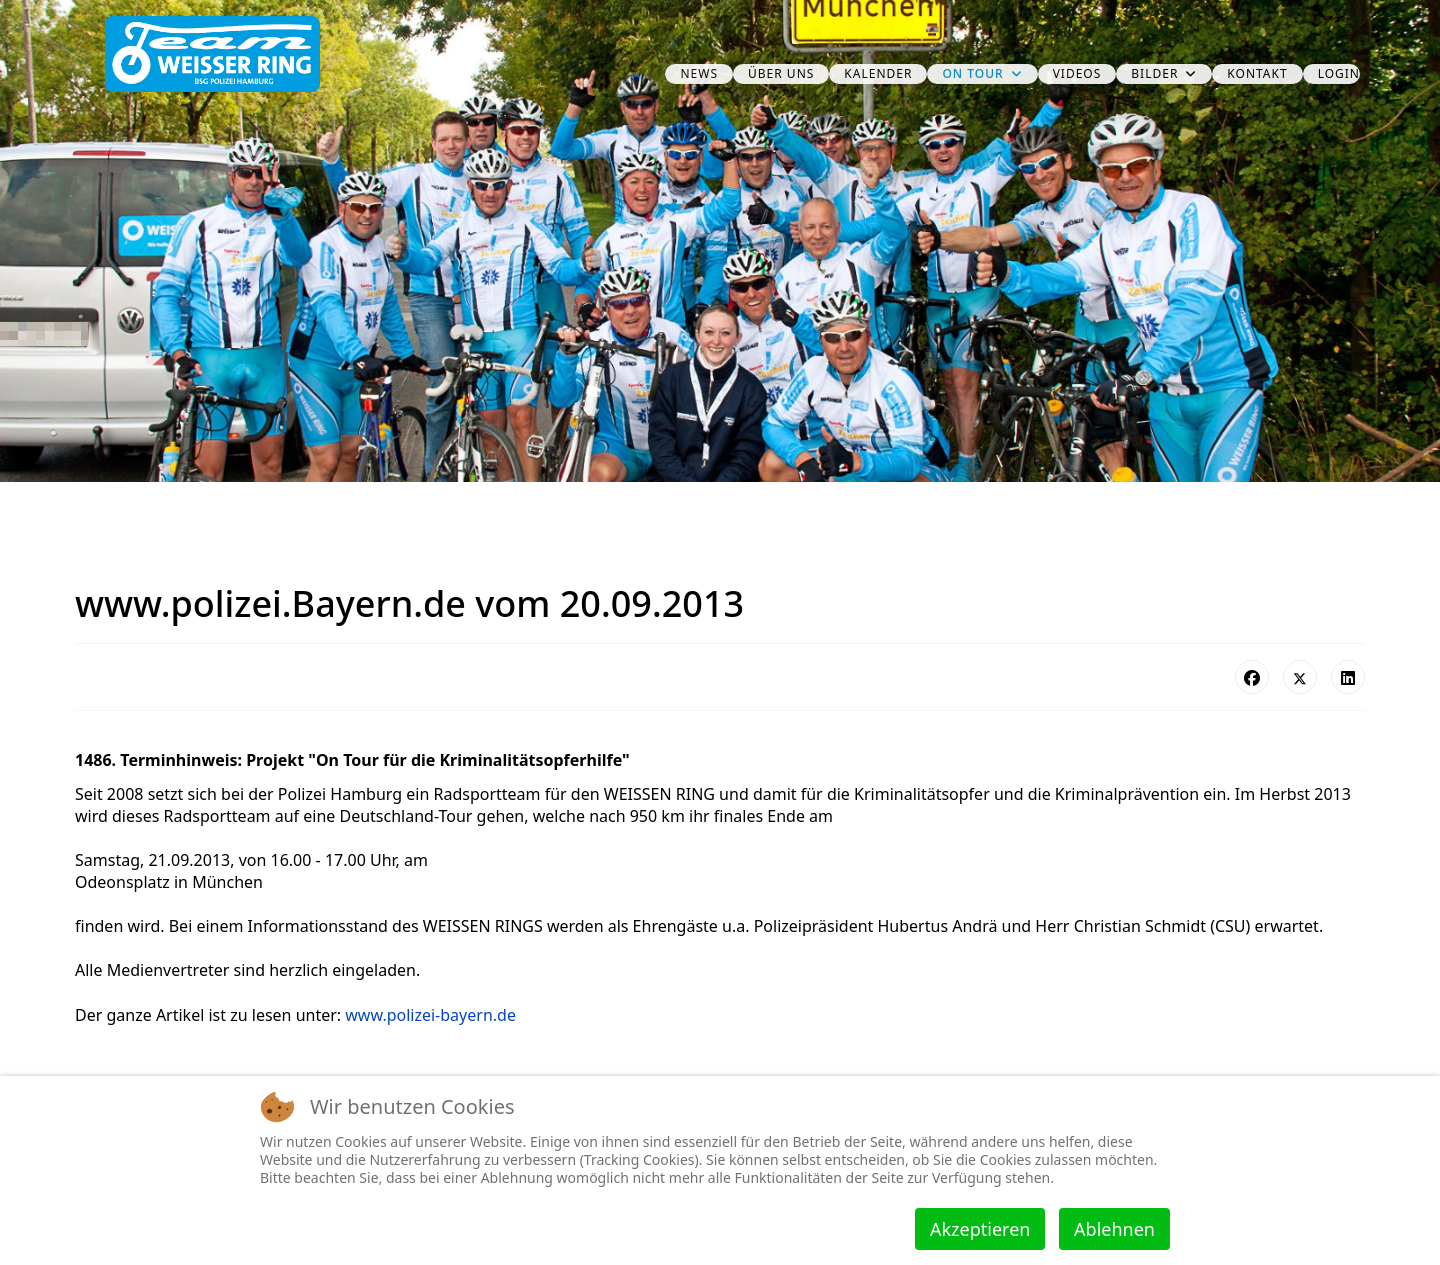 This screenshot has width=1440, height=1265. What do you see at coordinates (972, 73) in the screenshot?
I see `on Tour` at bounding box center [972, 73].